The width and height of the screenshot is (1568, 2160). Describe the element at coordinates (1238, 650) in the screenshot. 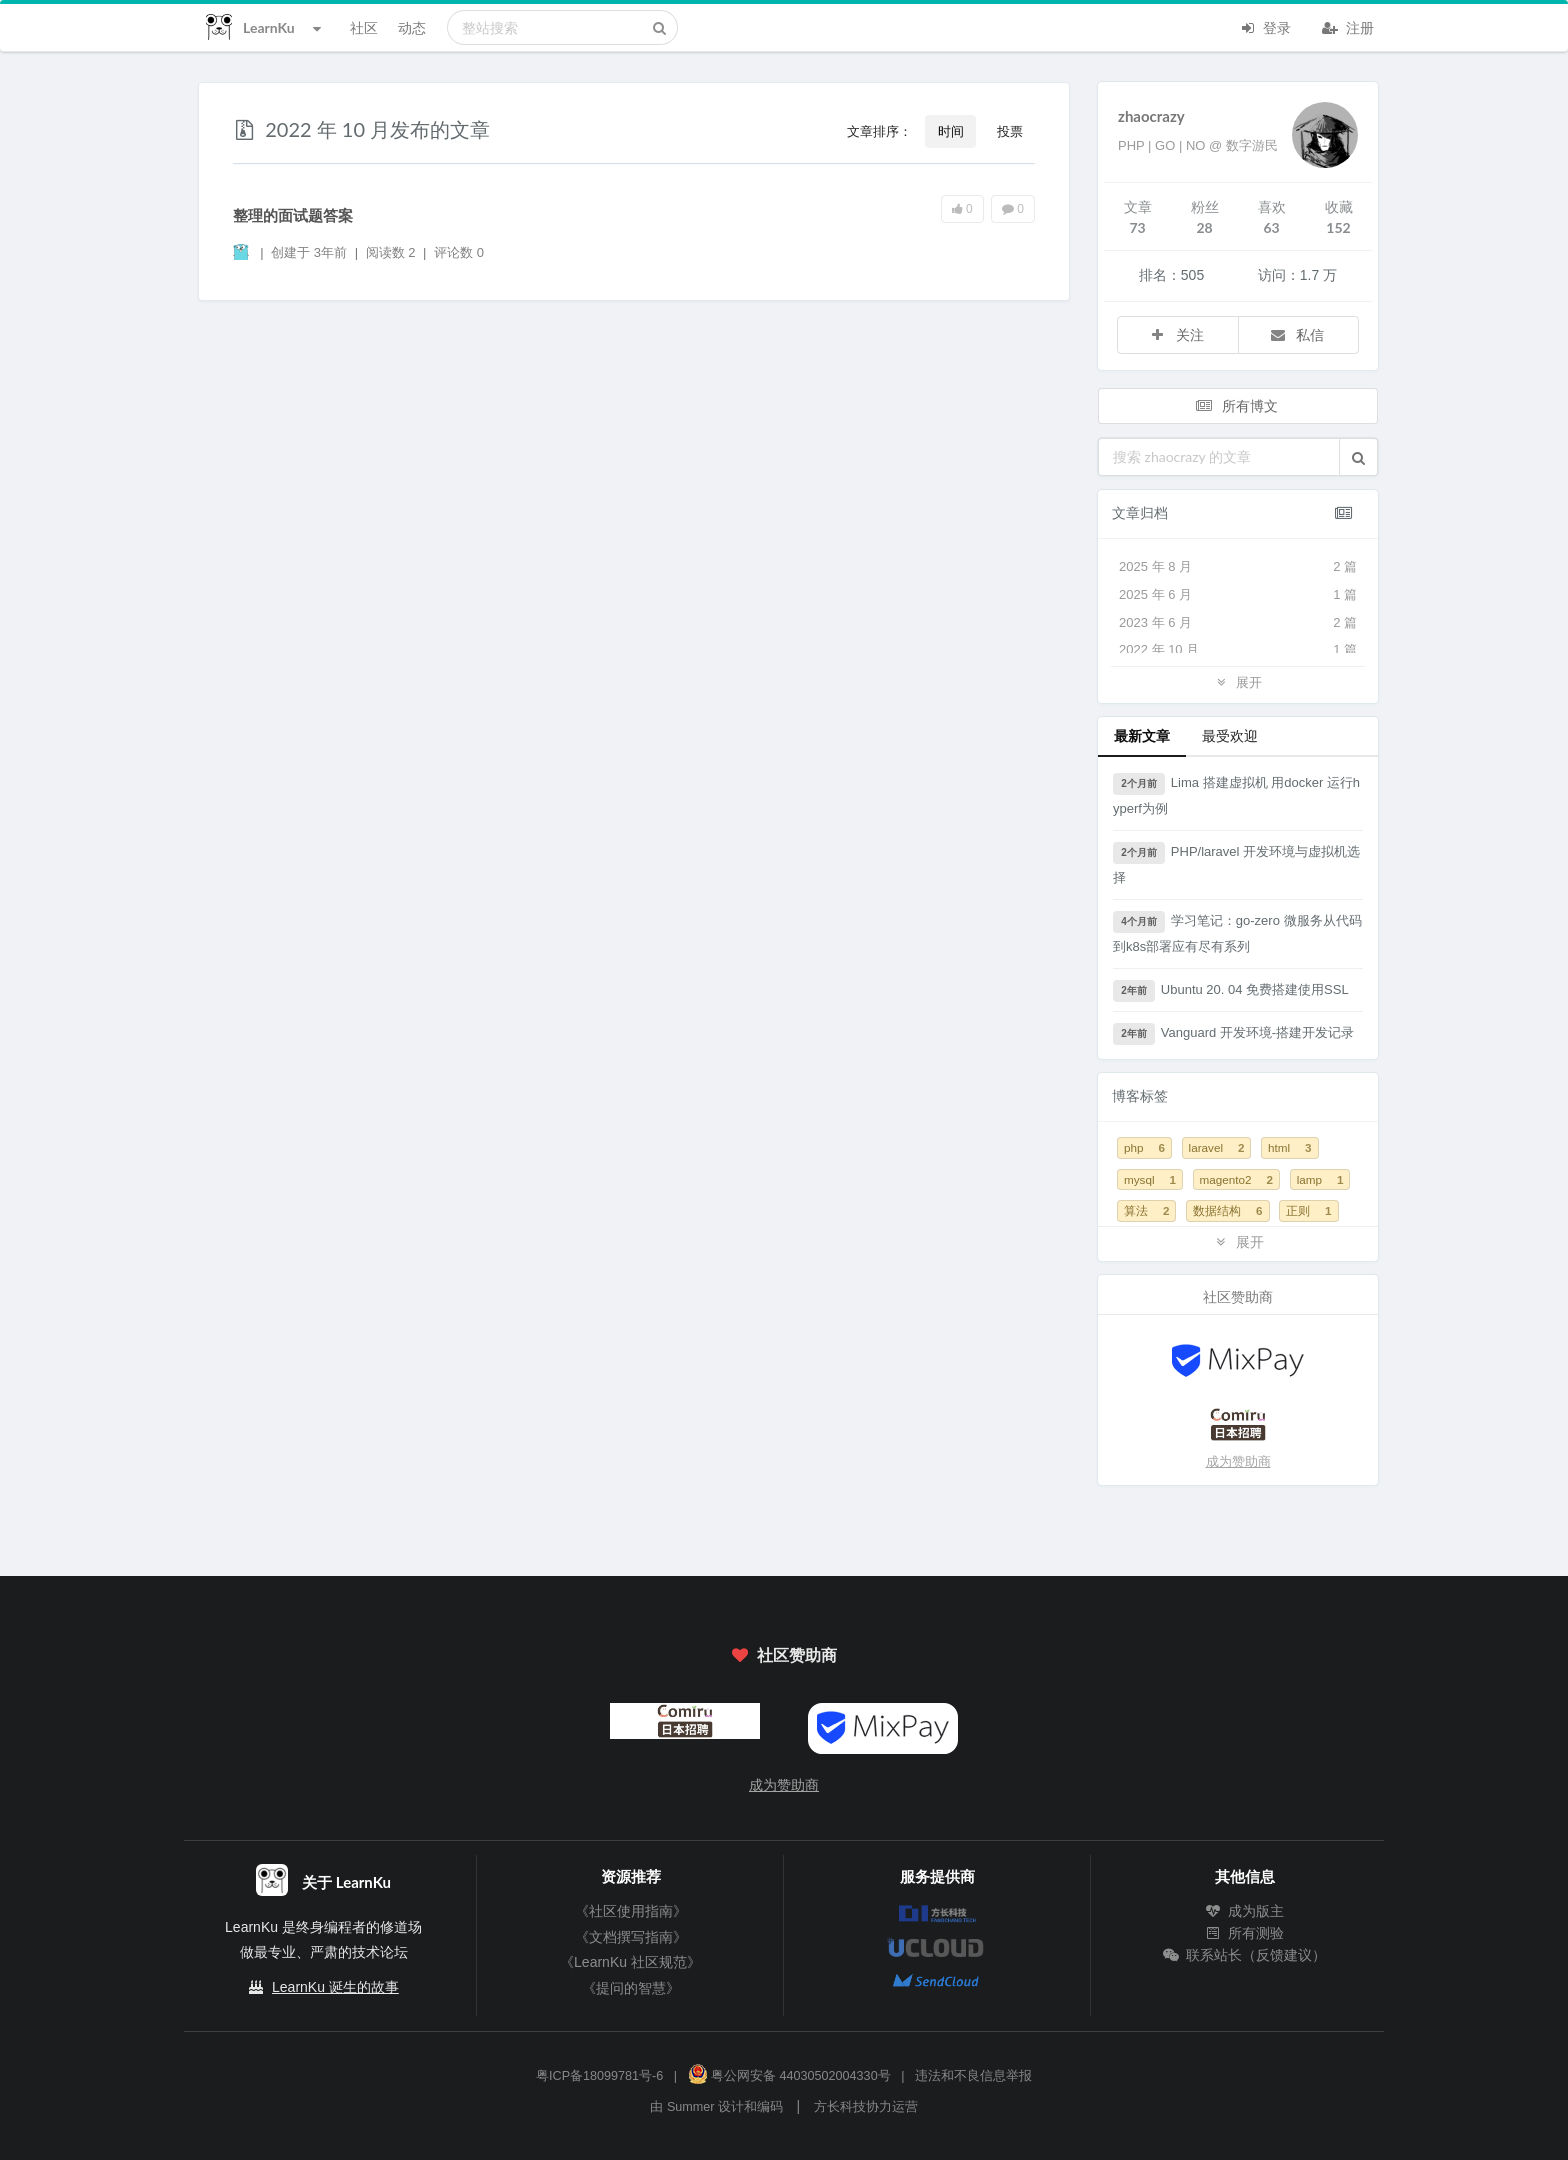

I see `2022 年 10 月` at that location.